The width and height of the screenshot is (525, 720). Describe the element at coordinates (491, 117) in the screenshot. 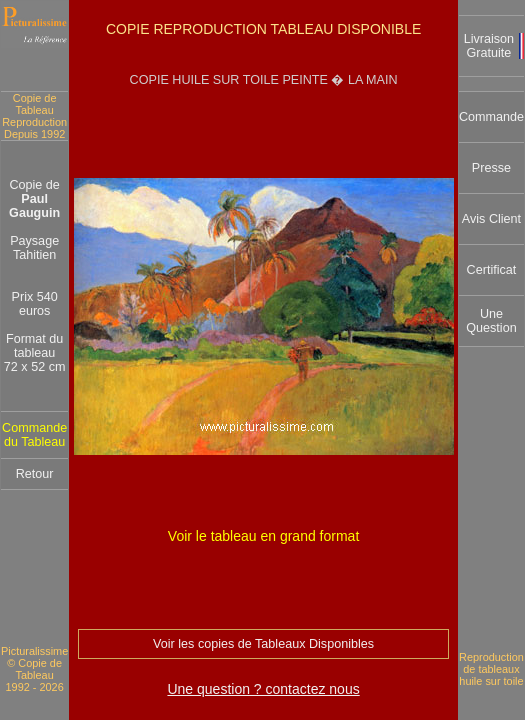

I see `Commande` at that location.